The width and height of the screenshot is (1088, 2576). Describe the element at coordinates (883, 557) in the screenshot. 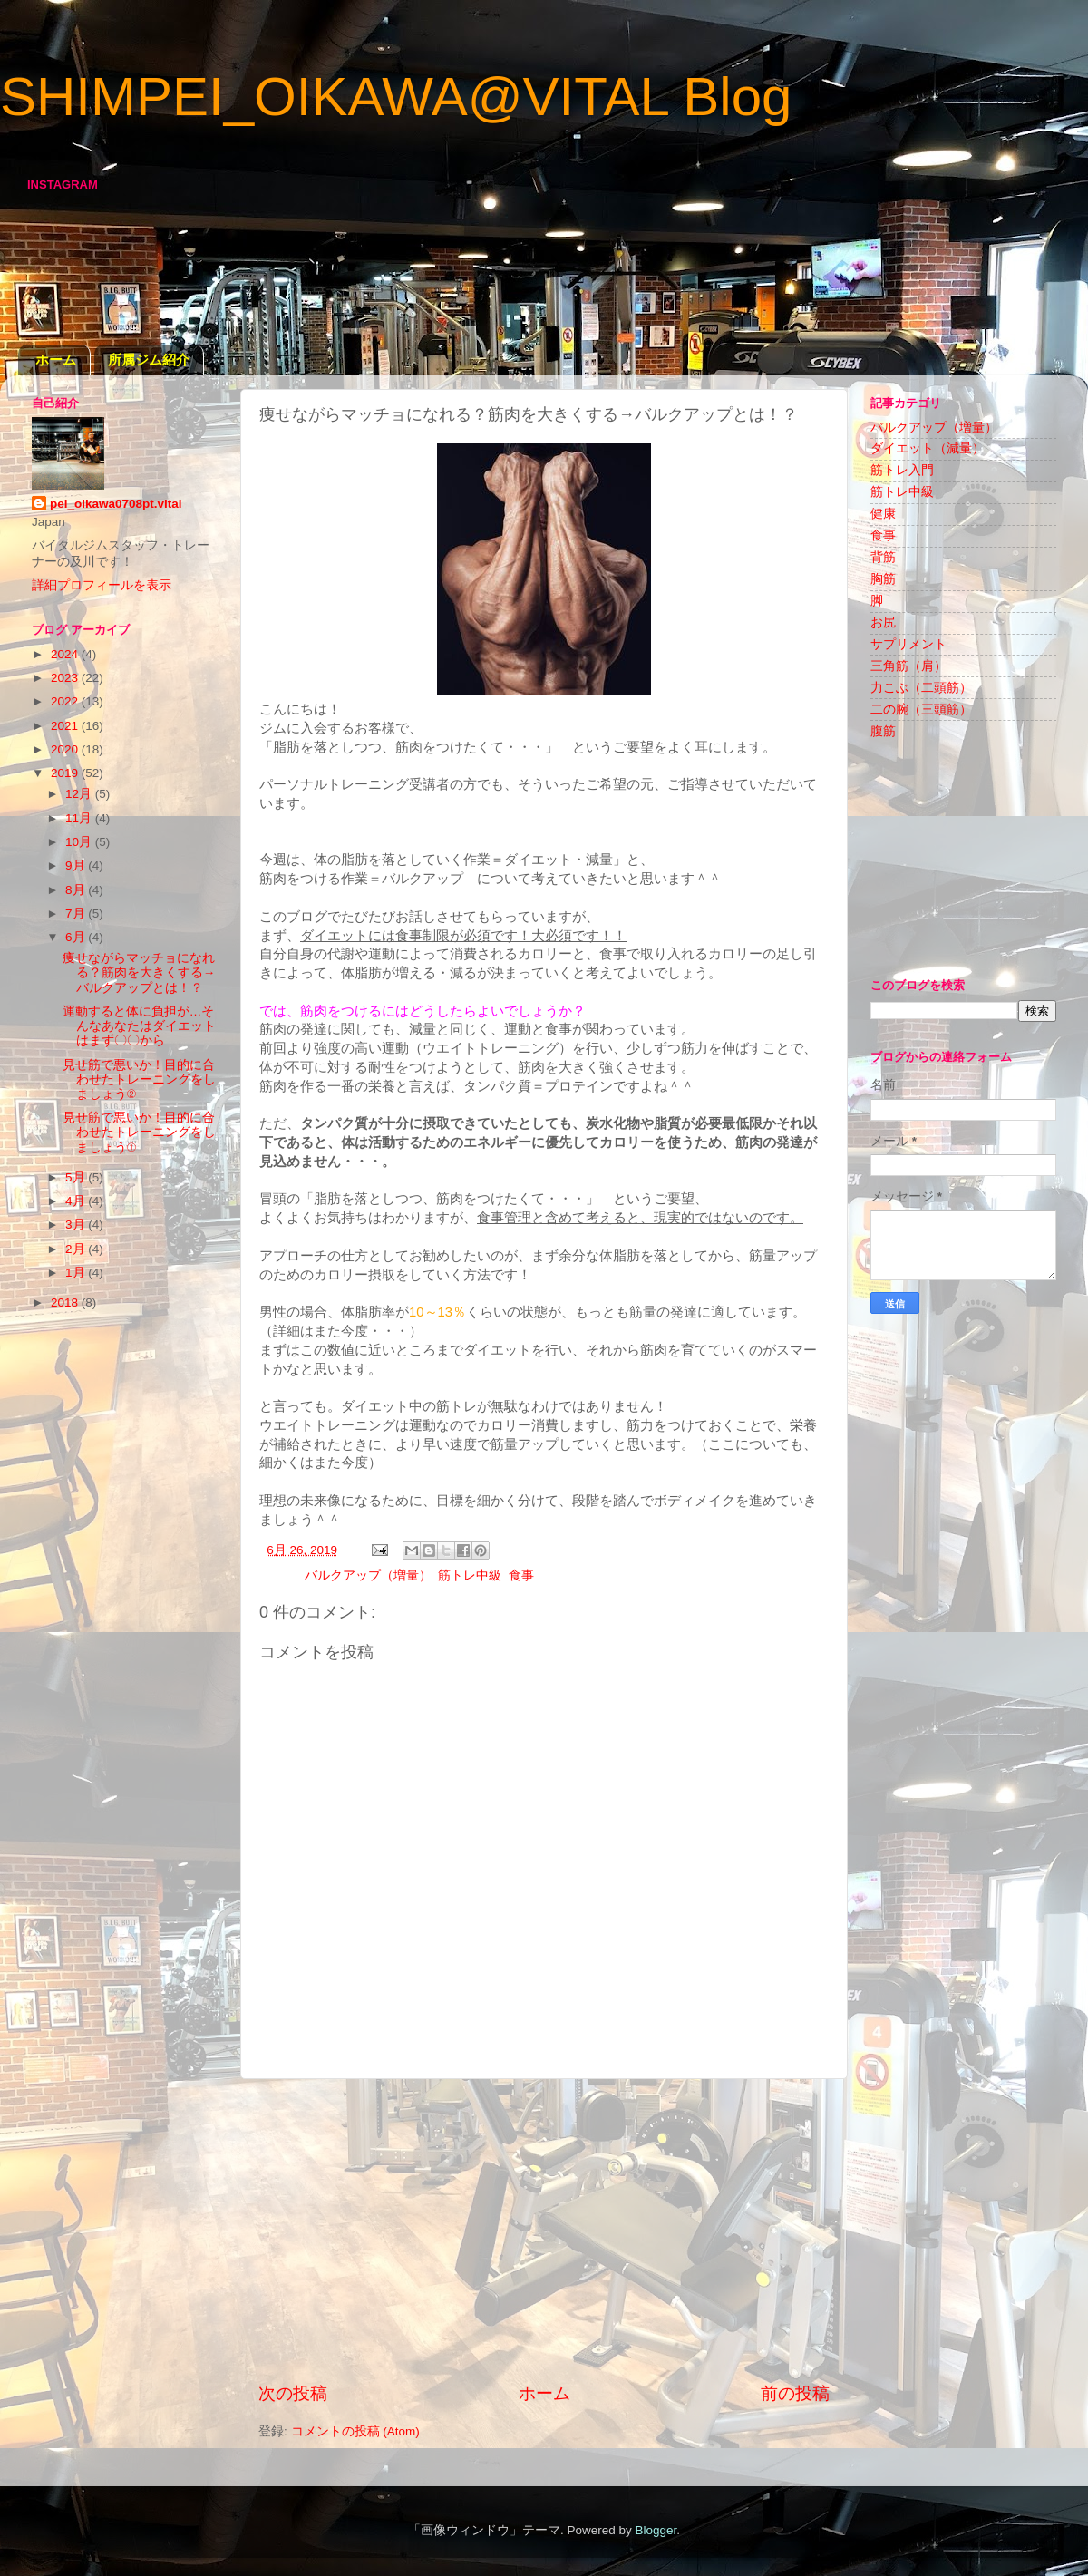

I see `背筋` at that location.